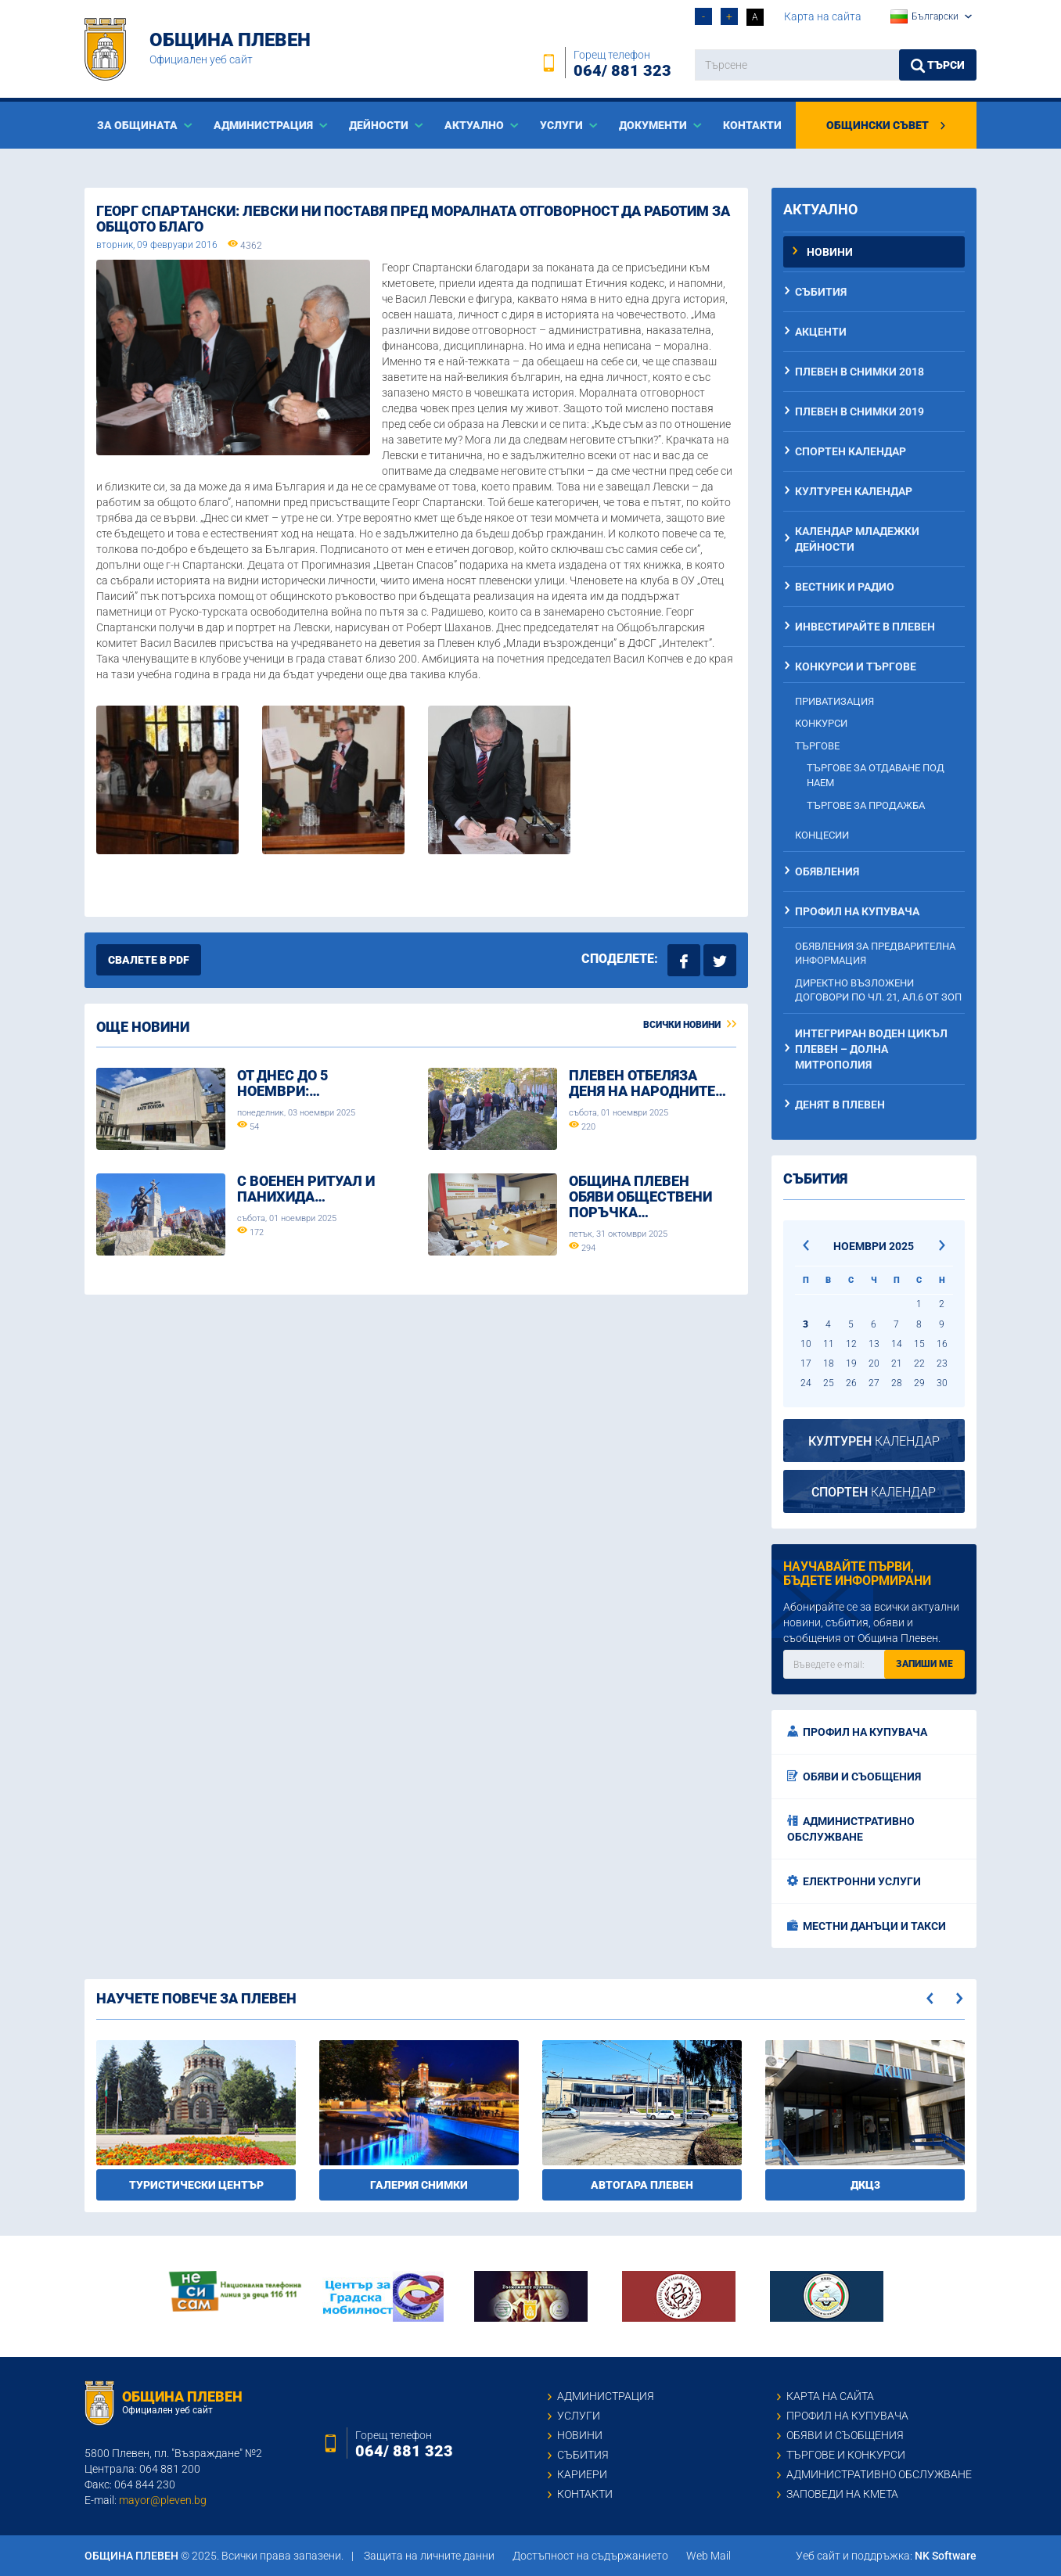 The height and width of the screenshot is (2576, 1061). I want to click on Община Плевен обяви обществени поръчка…, so click(640, 1196).